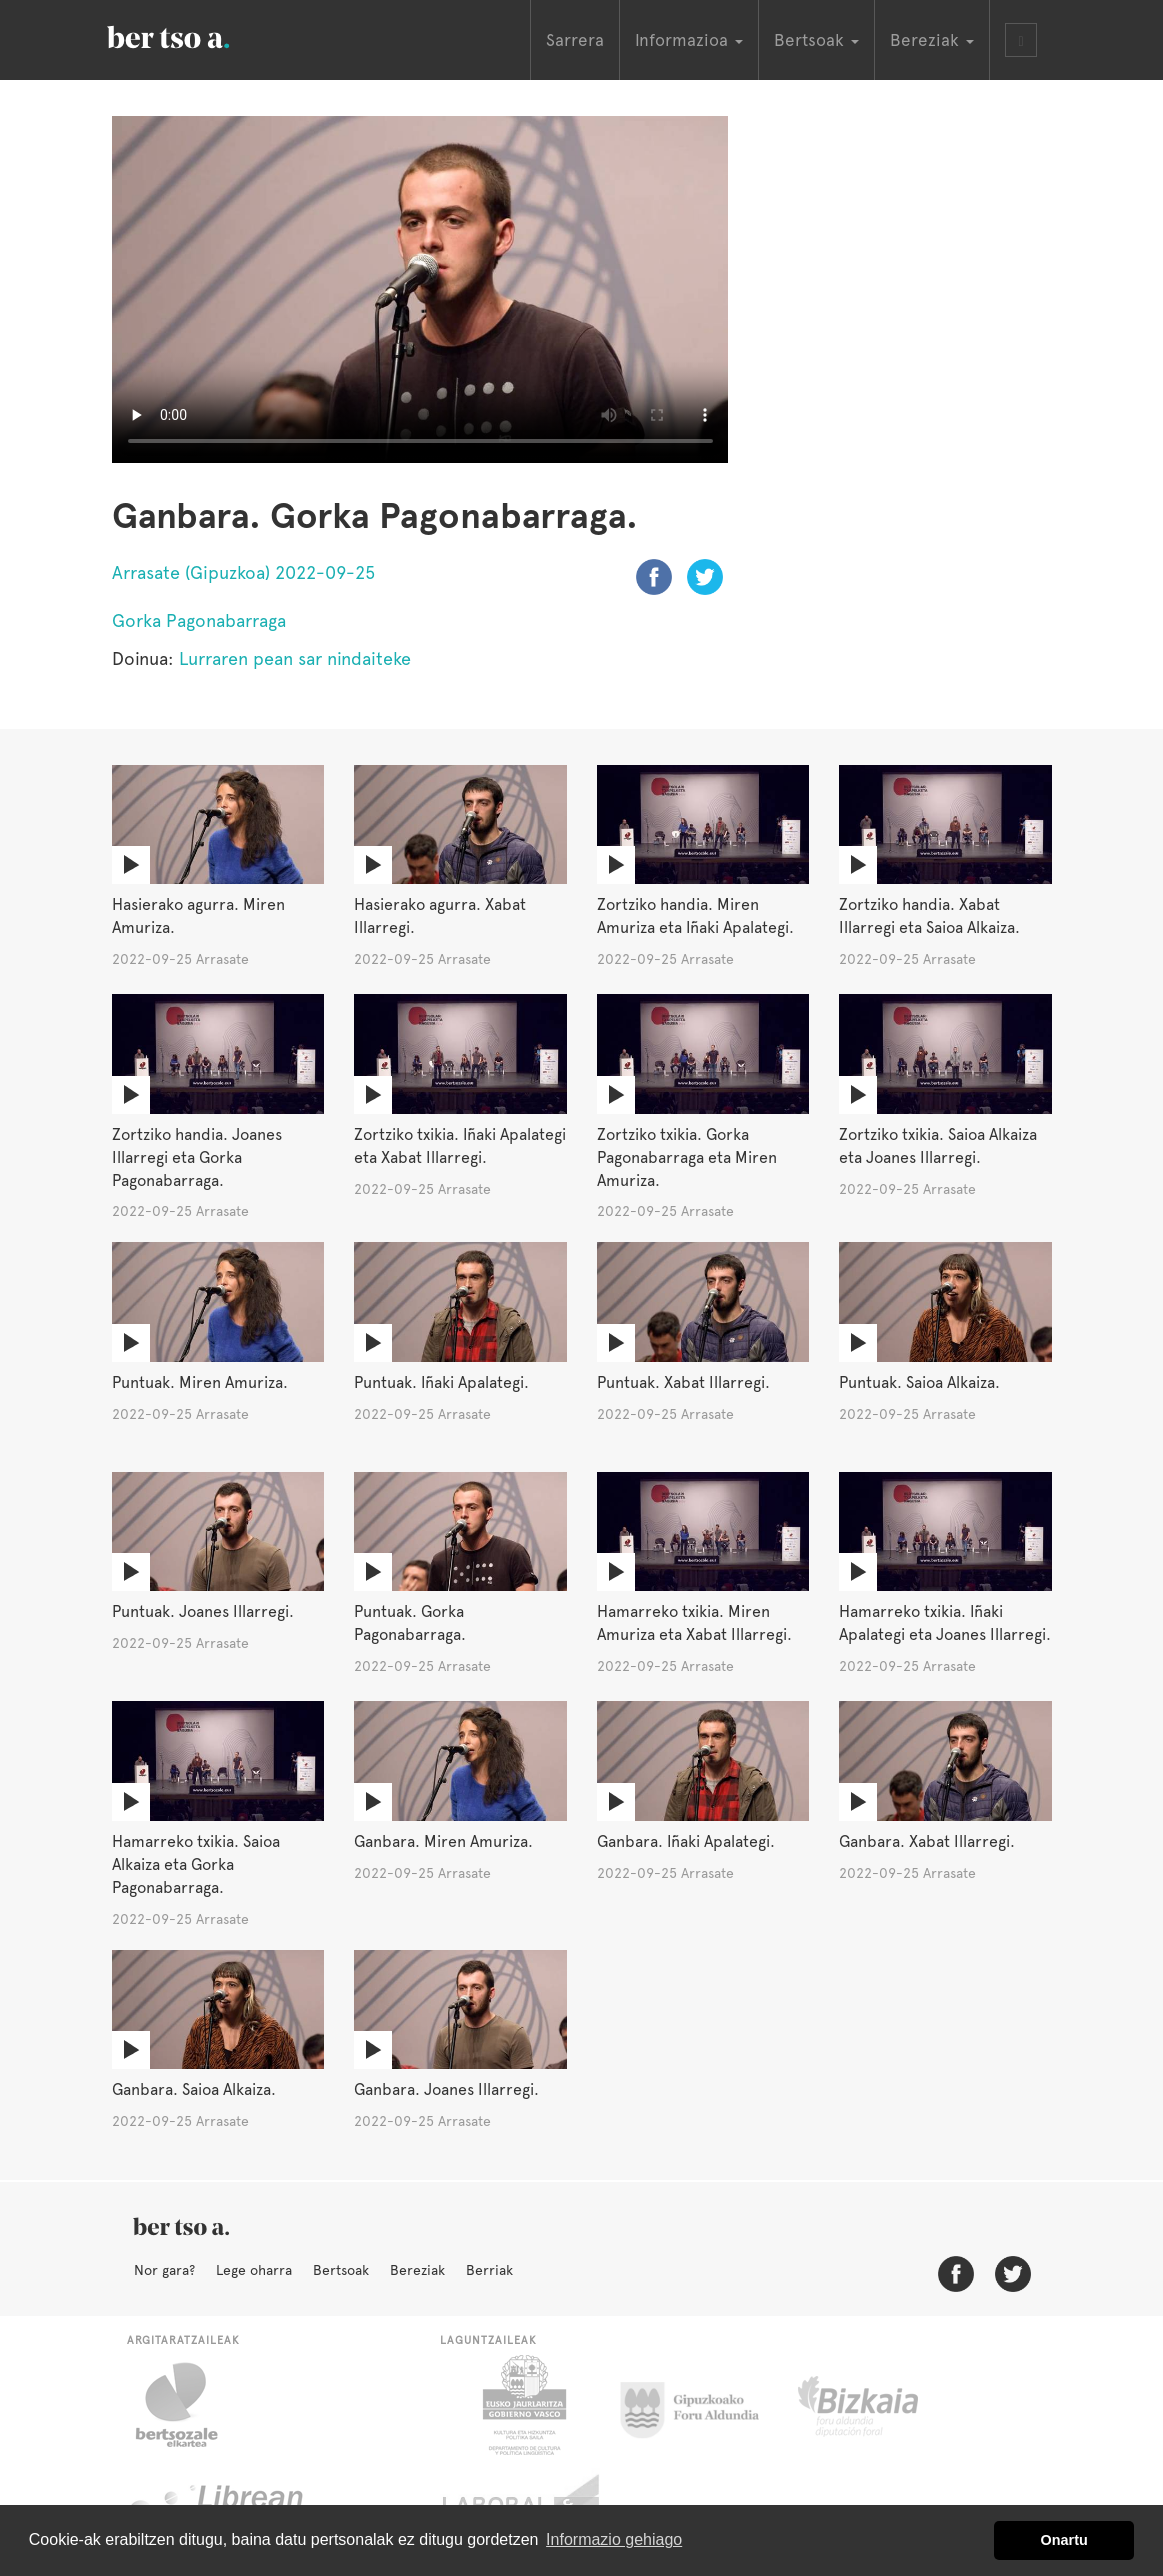 This screenshot has height=2576, width=1163. What do you see at coordinates (194, 2089) in the screenshot?
I see `Ganbara. Saioa Alkaiza.` at bounding box center [194, 2089].